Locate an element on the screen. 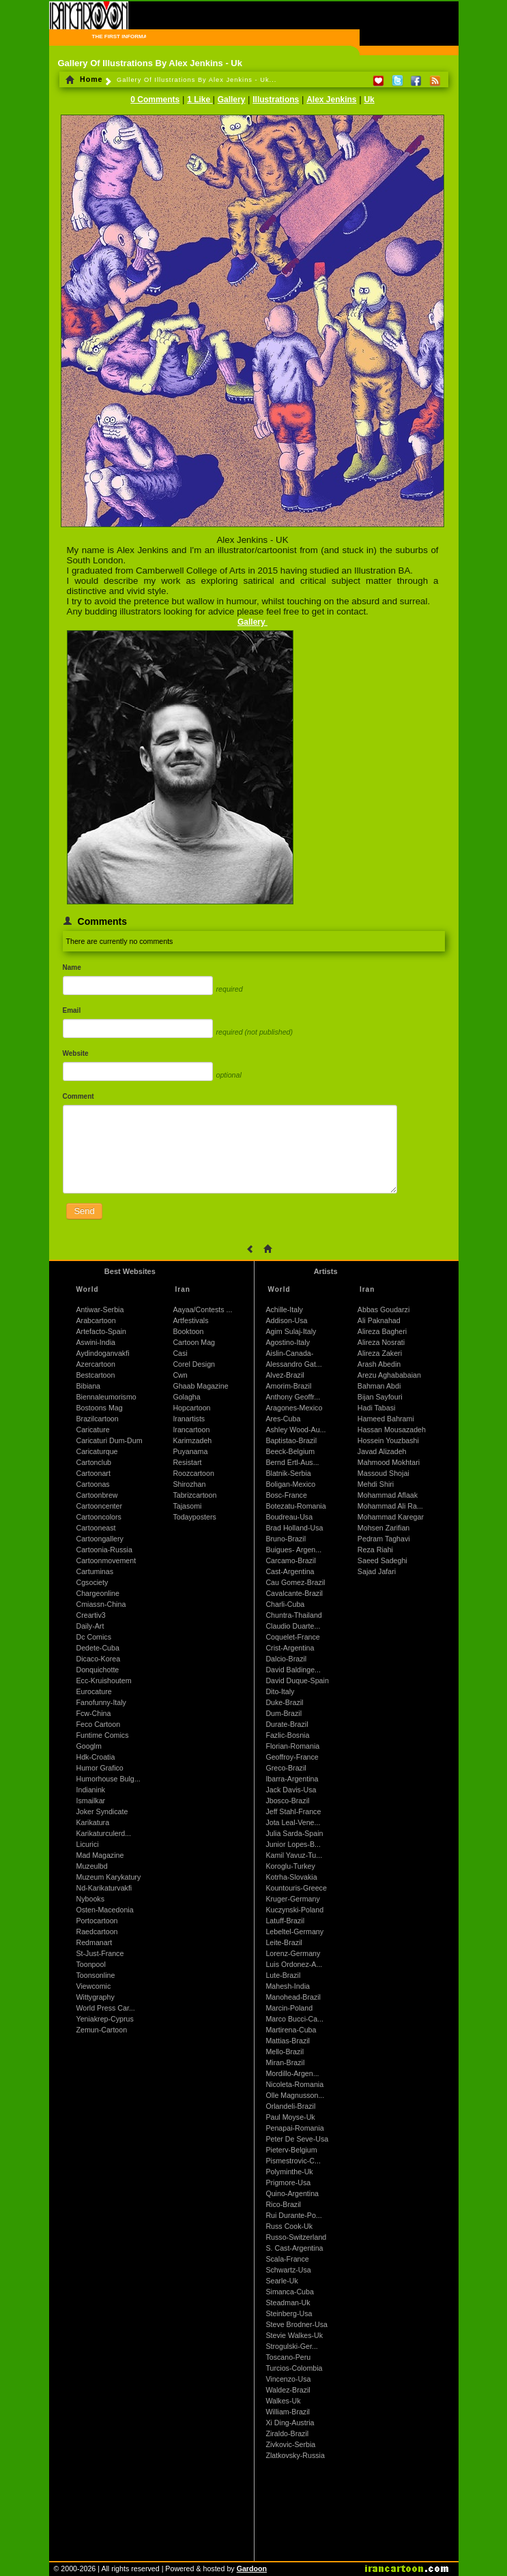 The width and height of the screenshot is (507, 2576). Viewcomic is located at coordinates (93, 1986).